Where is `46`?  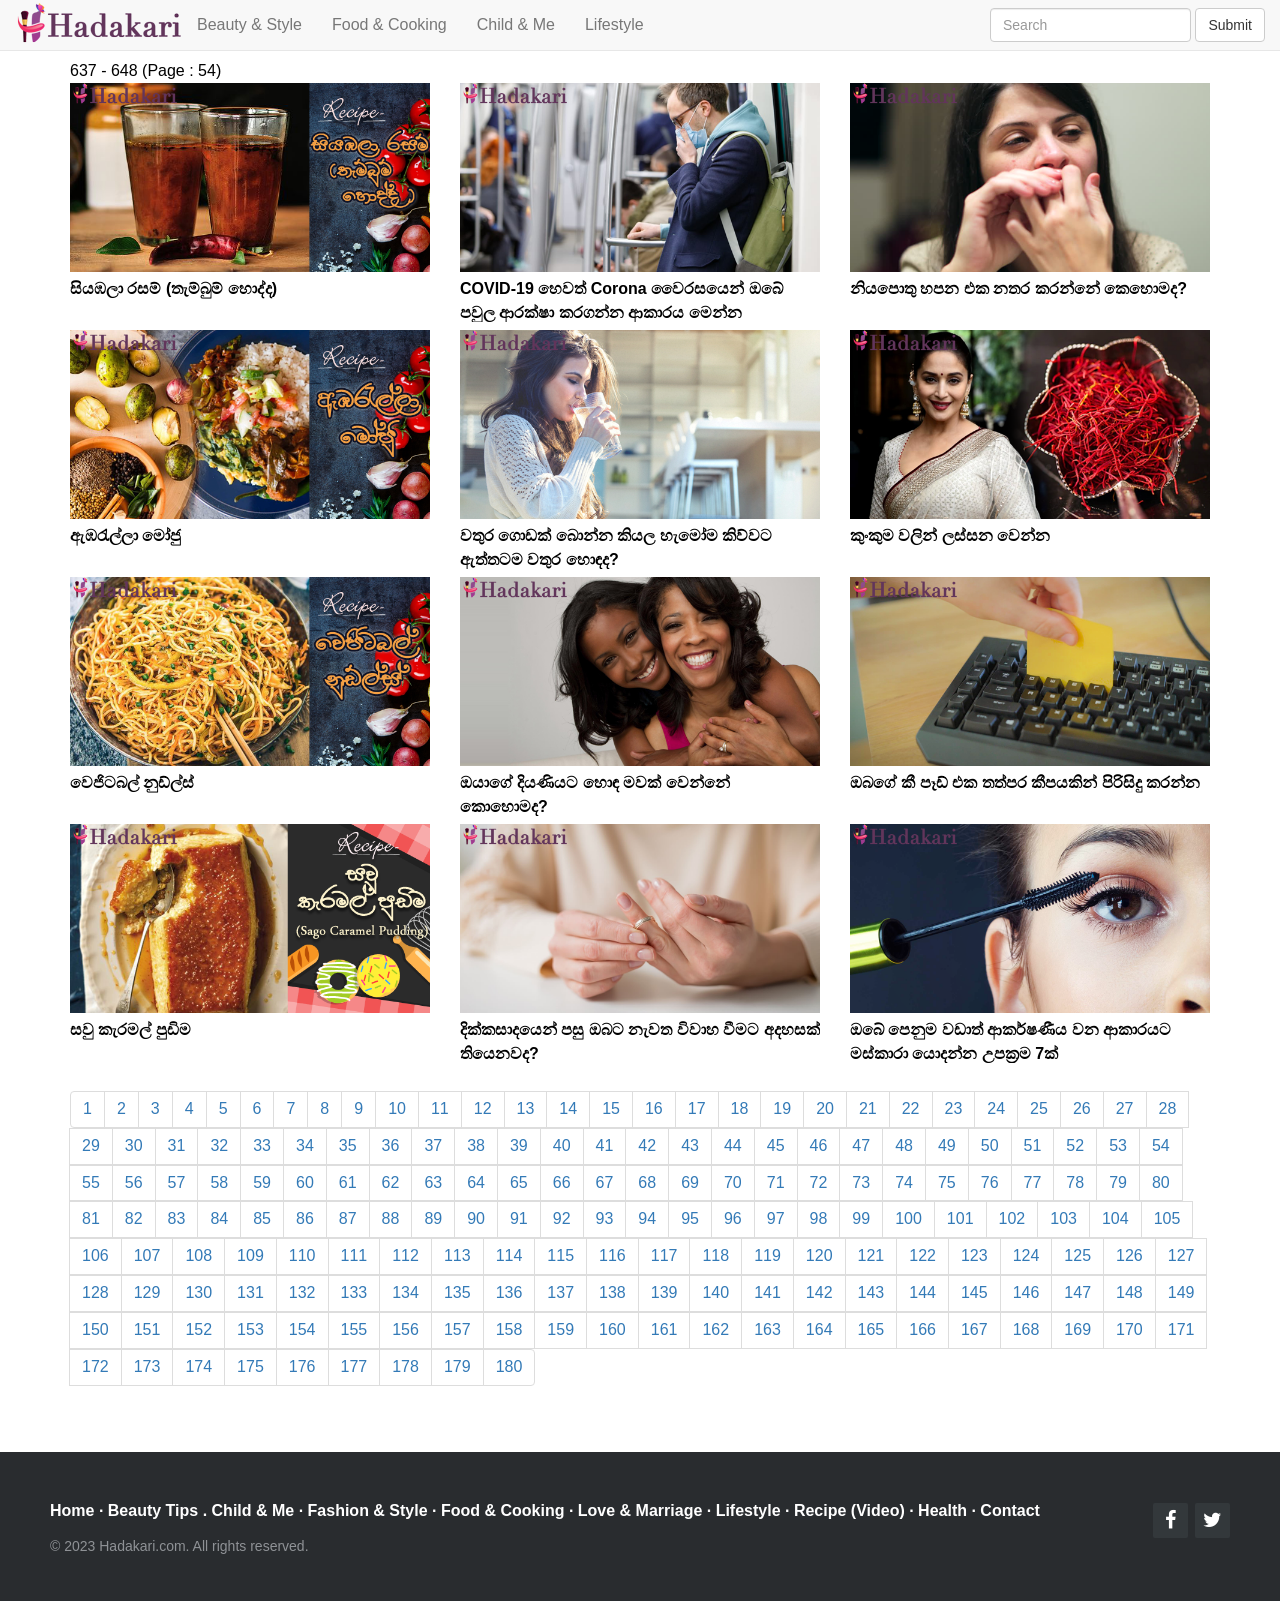
46 is located at coordinates (819, 1145).